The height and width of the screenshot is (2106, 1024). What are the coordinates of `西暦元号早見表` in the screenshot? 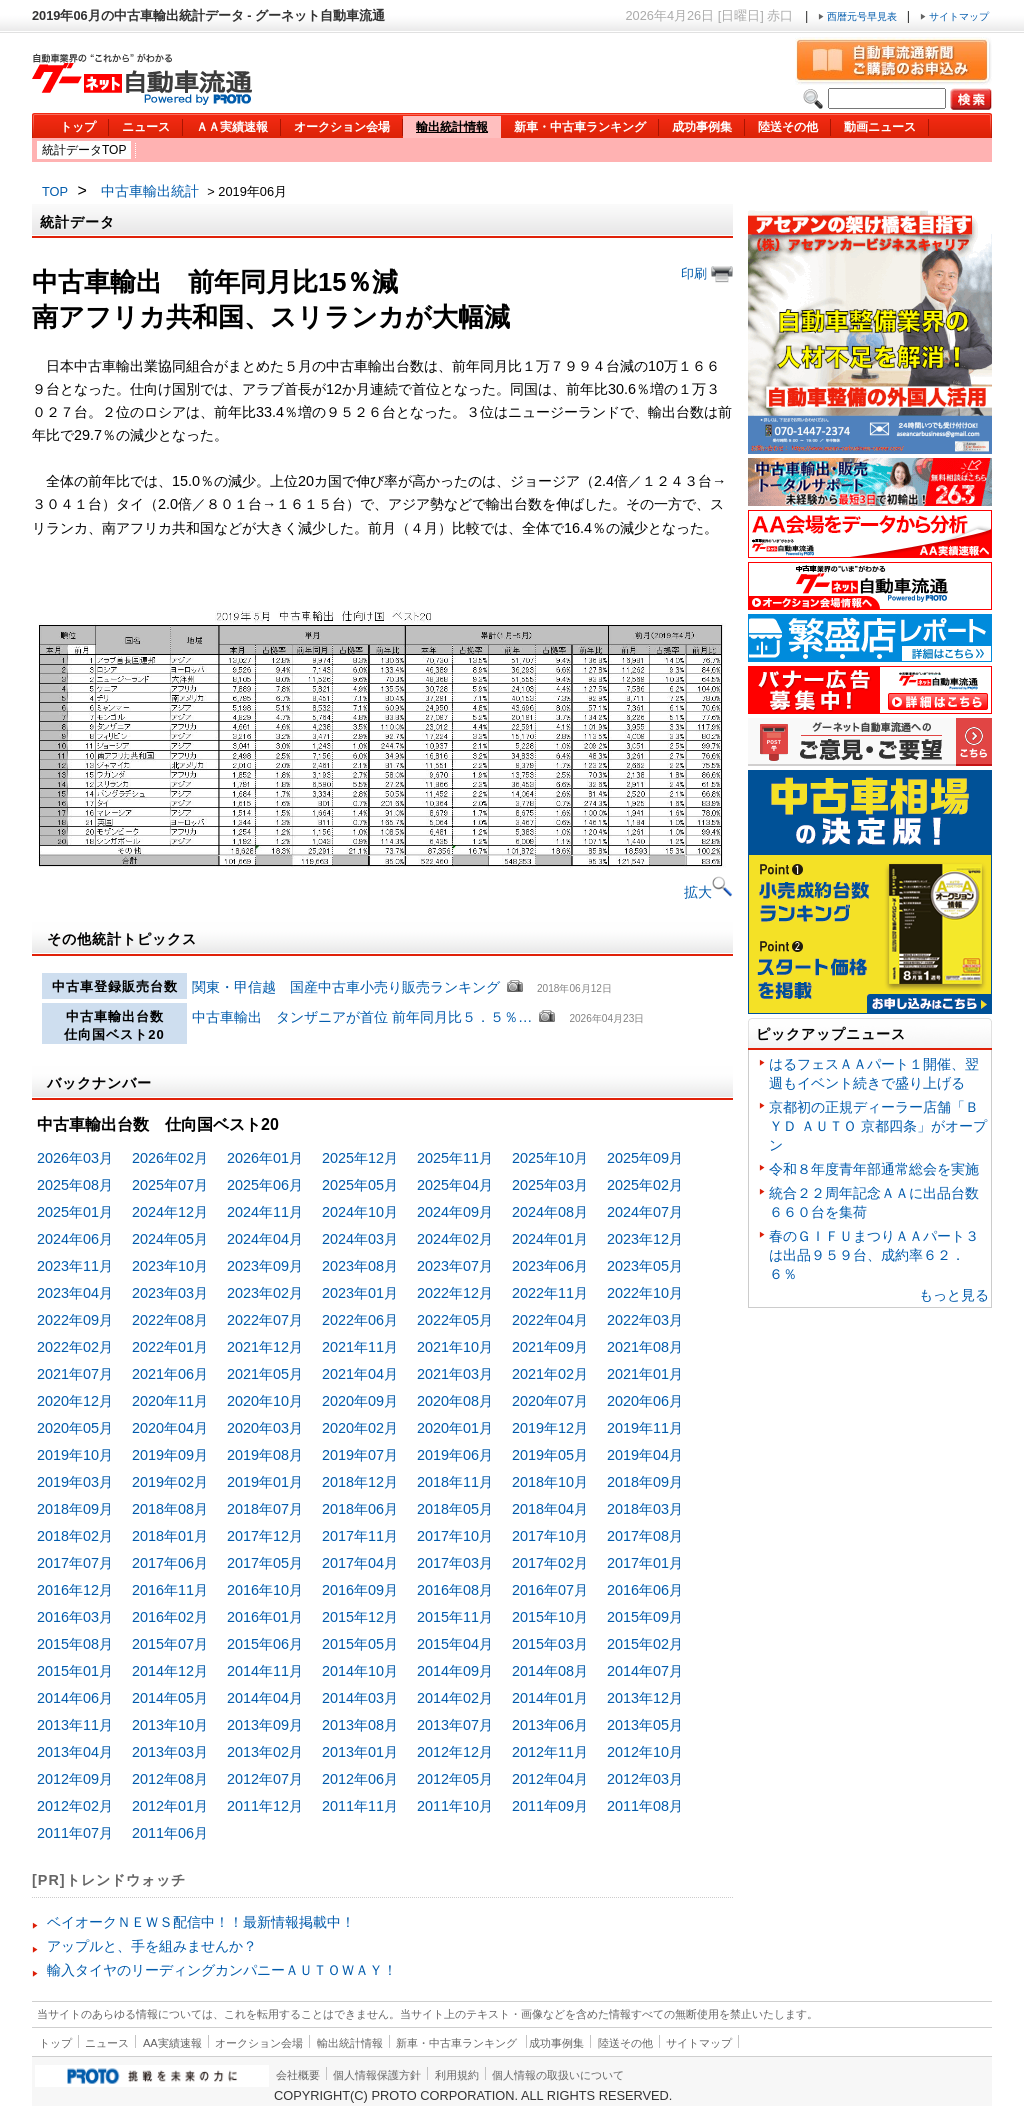 It's located at (859, 16).